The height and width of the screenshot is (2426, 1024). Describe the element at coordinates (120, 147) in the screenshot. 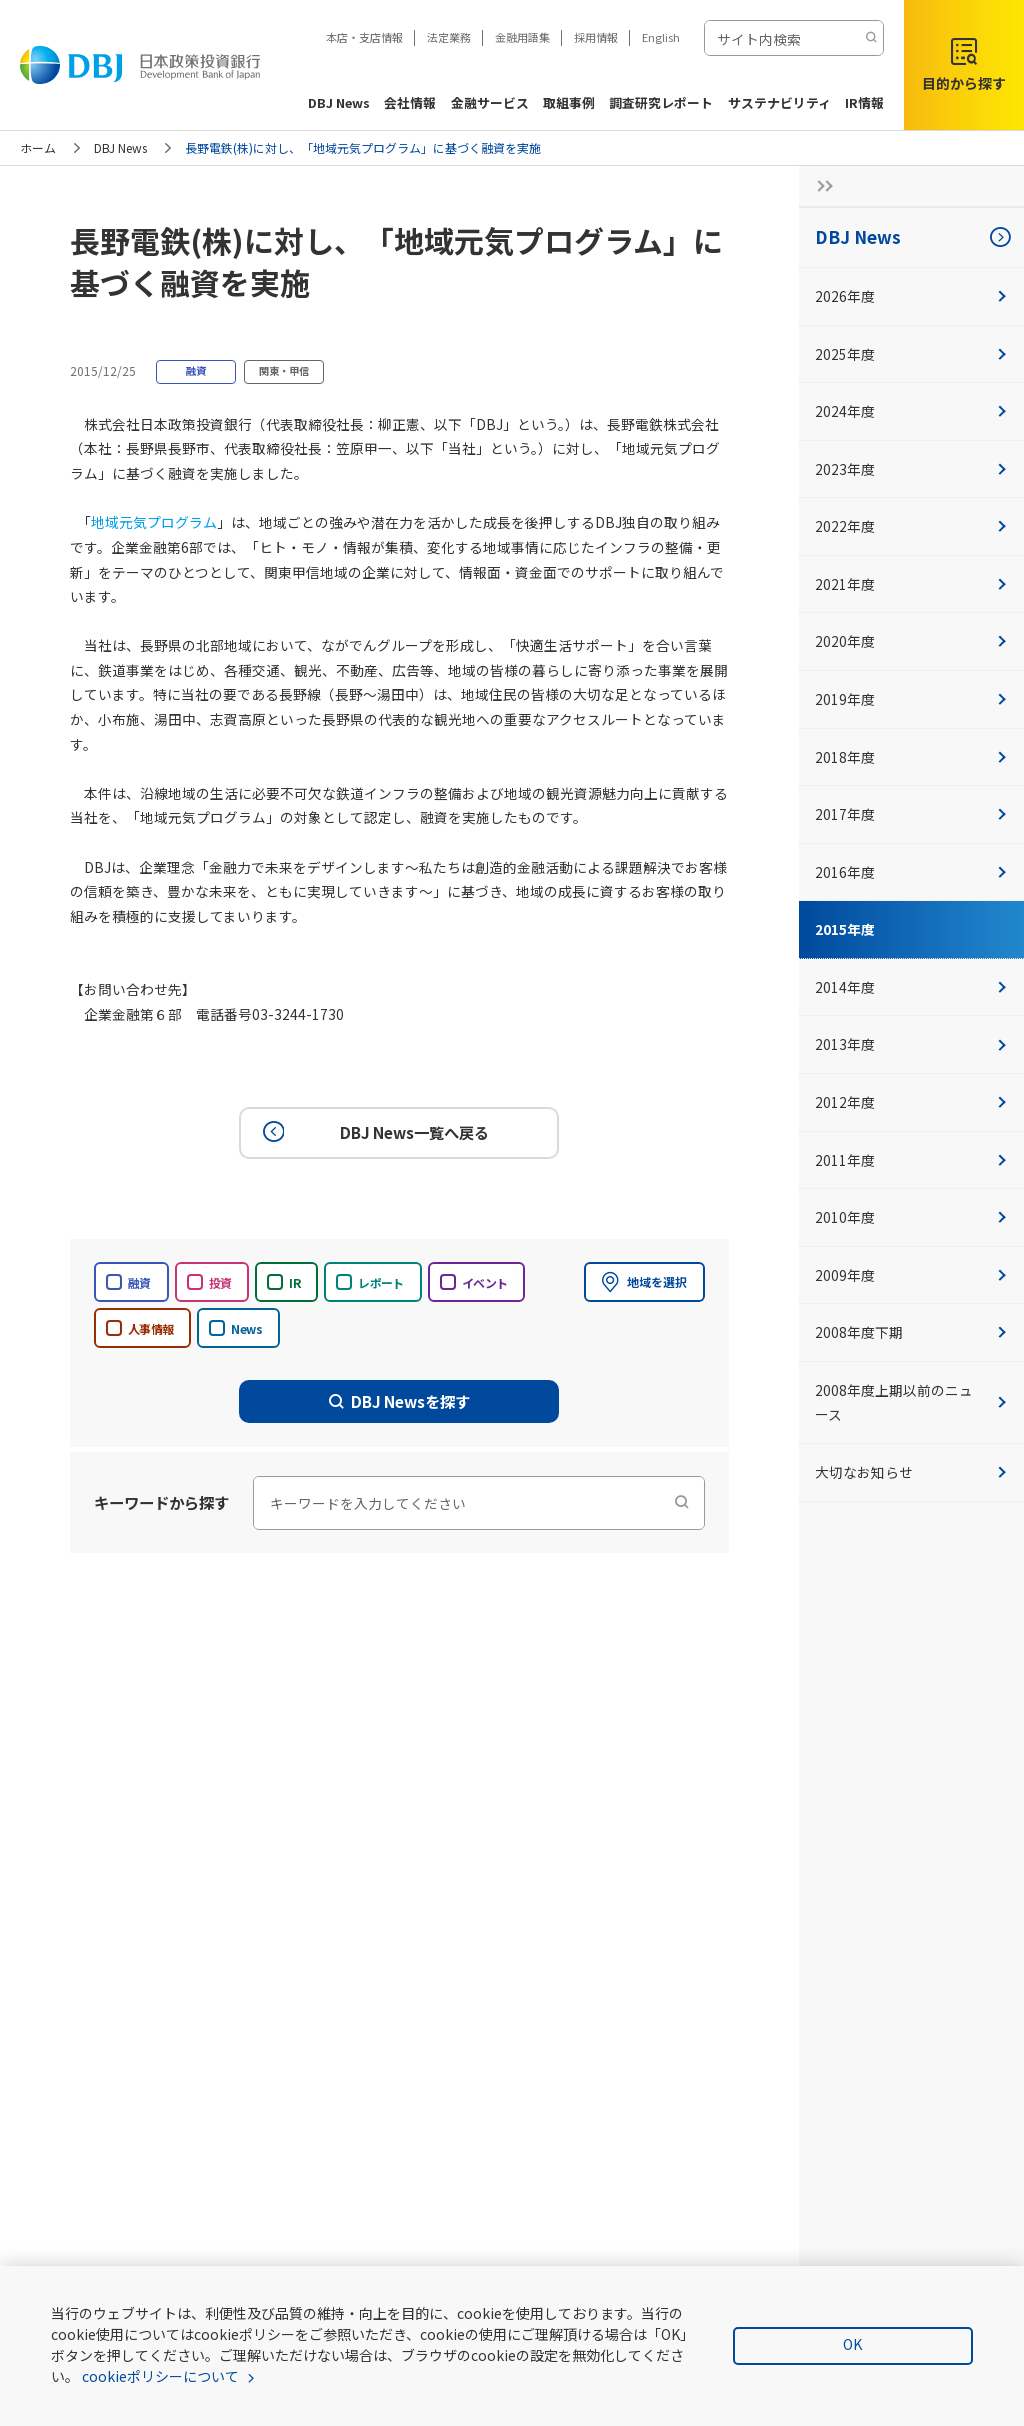

I see `DBJ News` at that location.